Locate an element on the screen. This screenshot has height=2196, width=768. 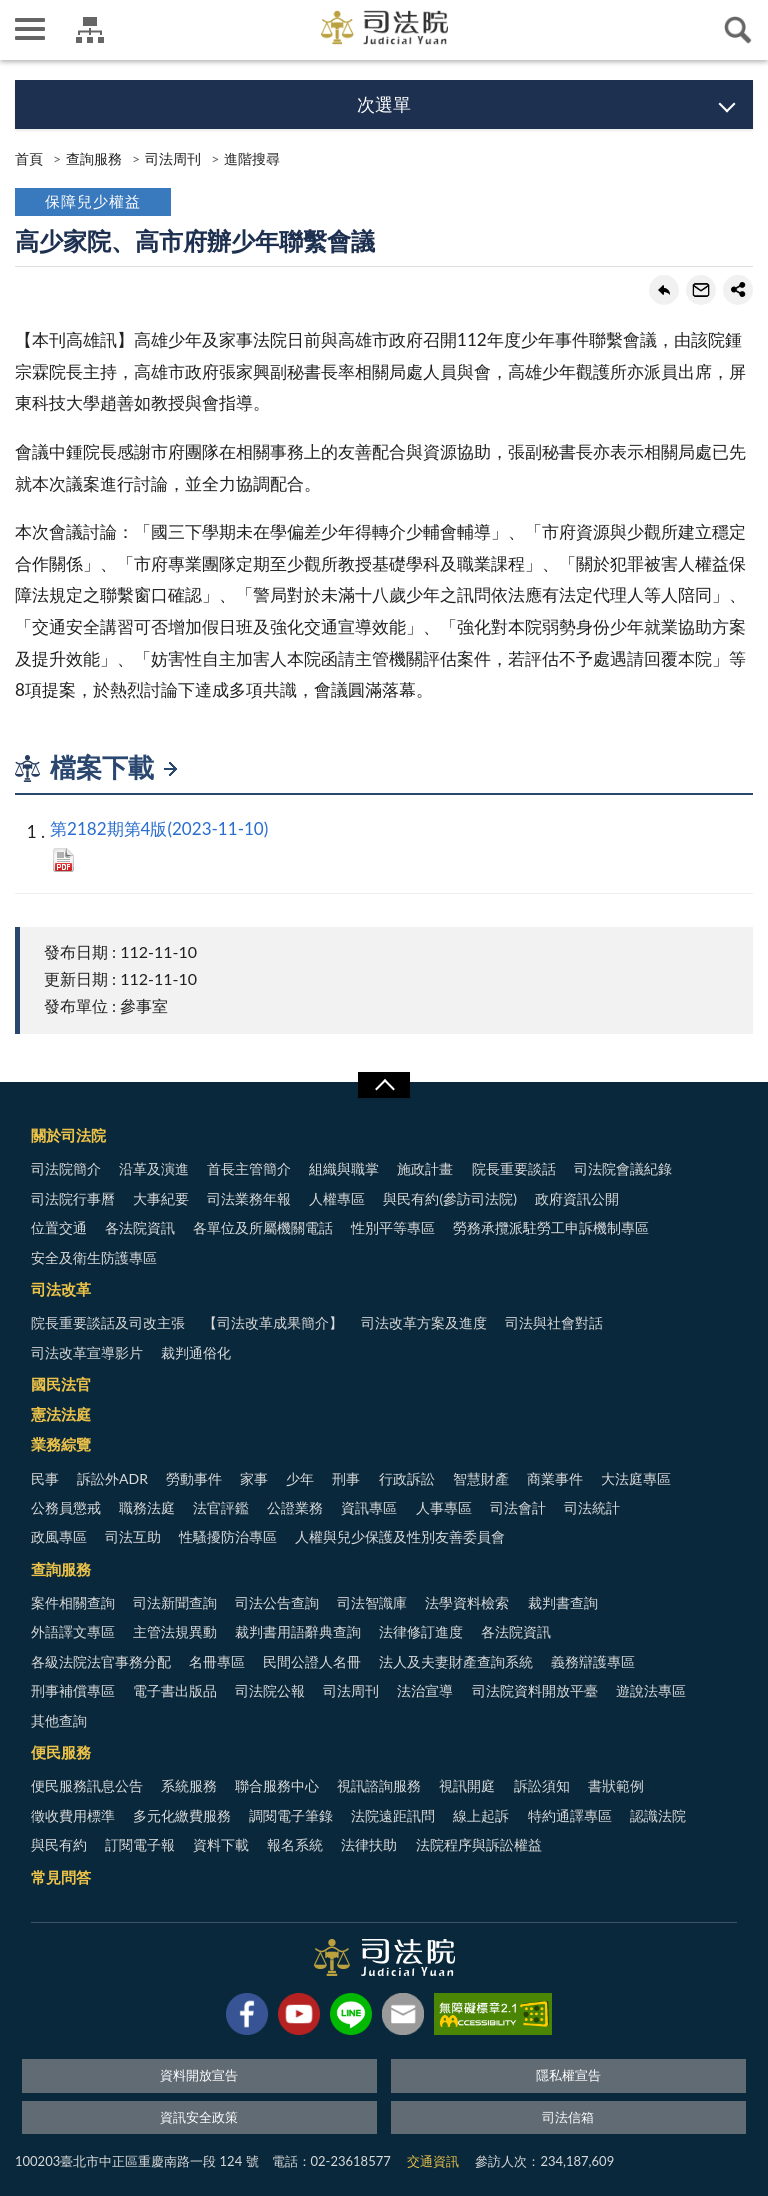
便民服務訊息公告 is located at coordinates (87, 1785).